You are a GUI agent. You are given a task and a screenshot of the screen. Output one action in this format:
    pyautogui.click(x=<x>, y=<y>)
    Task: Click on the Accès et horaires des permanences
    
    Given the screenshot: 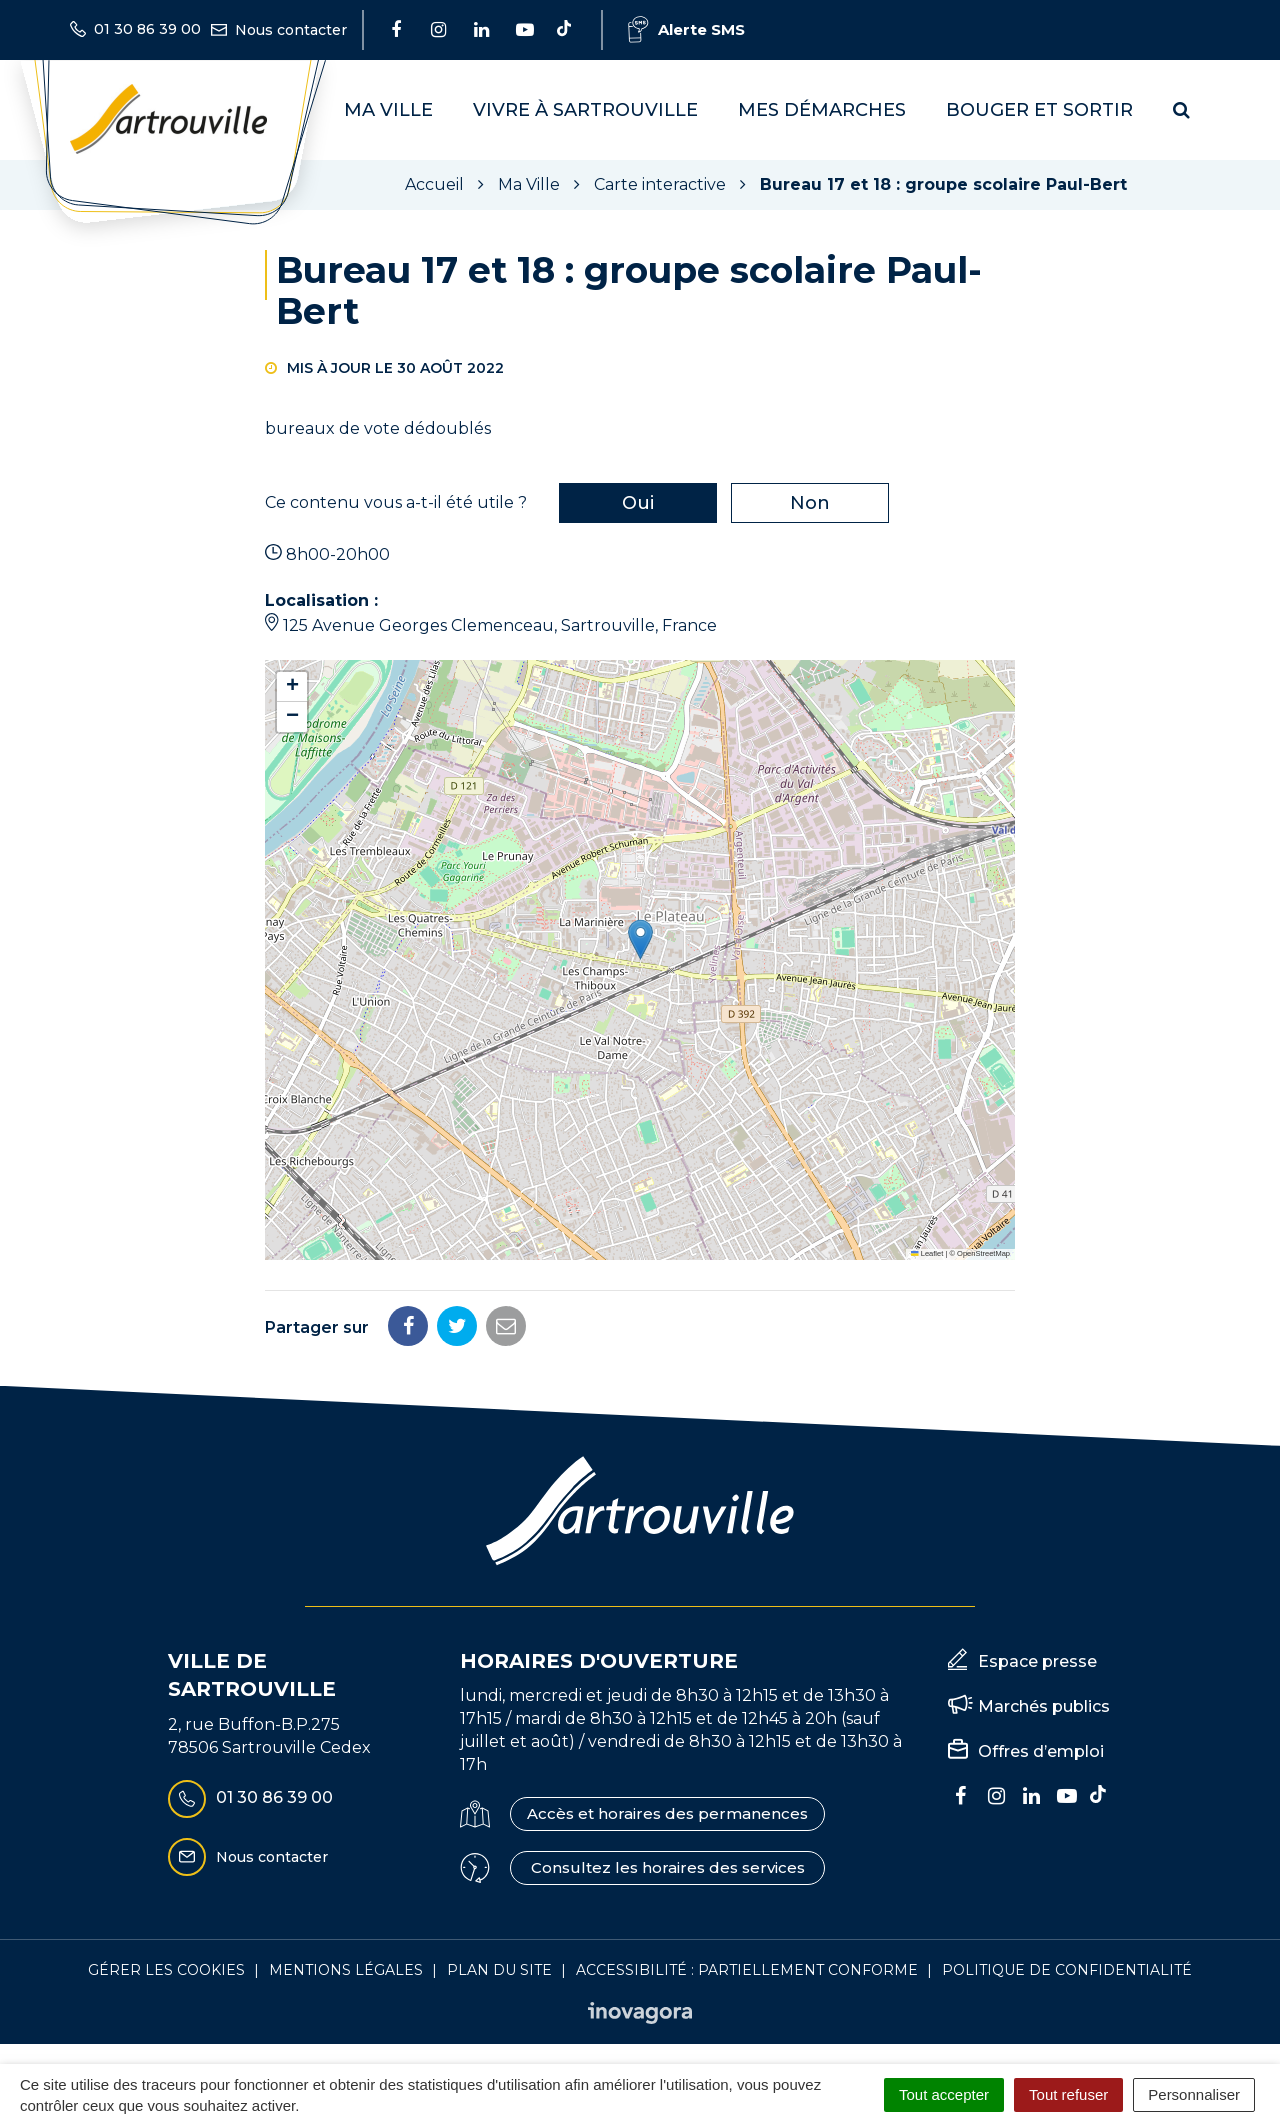 What is the action you would take?
    pyautogui.click(x=667, y=1813)
    